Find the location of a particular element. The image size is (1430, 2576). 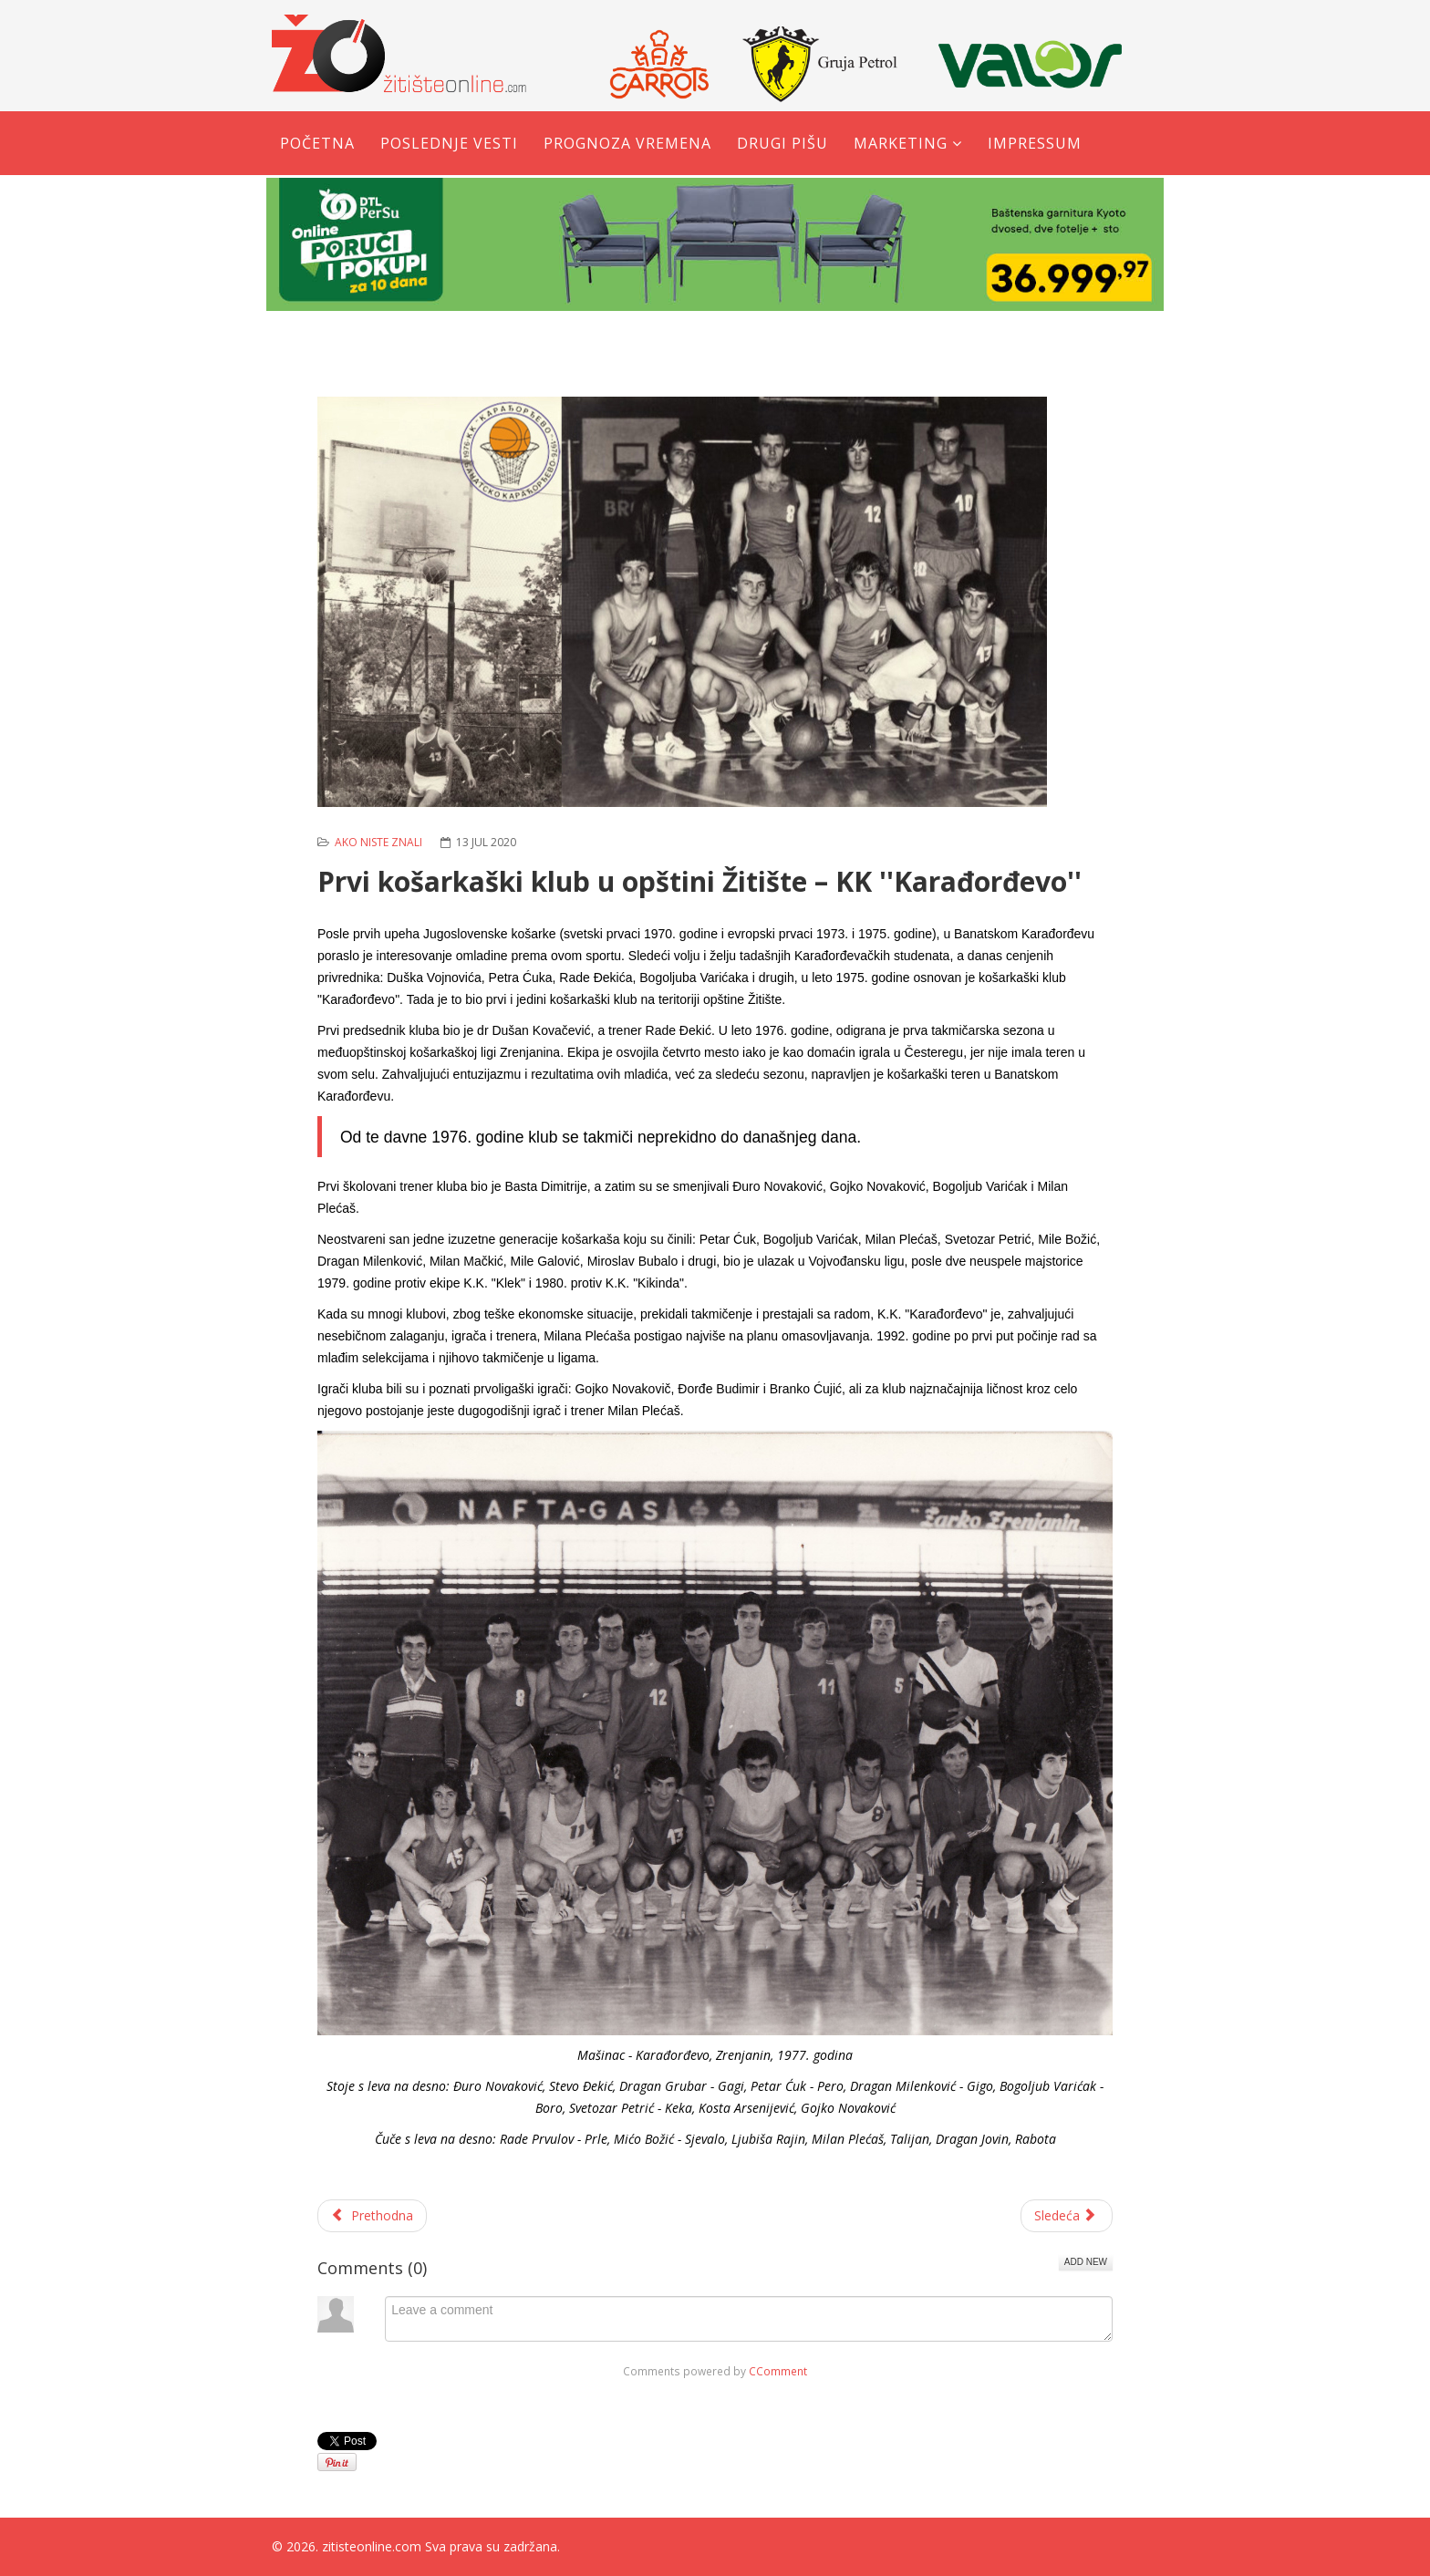

Drugi pišu is located at coordinates (782, 143).